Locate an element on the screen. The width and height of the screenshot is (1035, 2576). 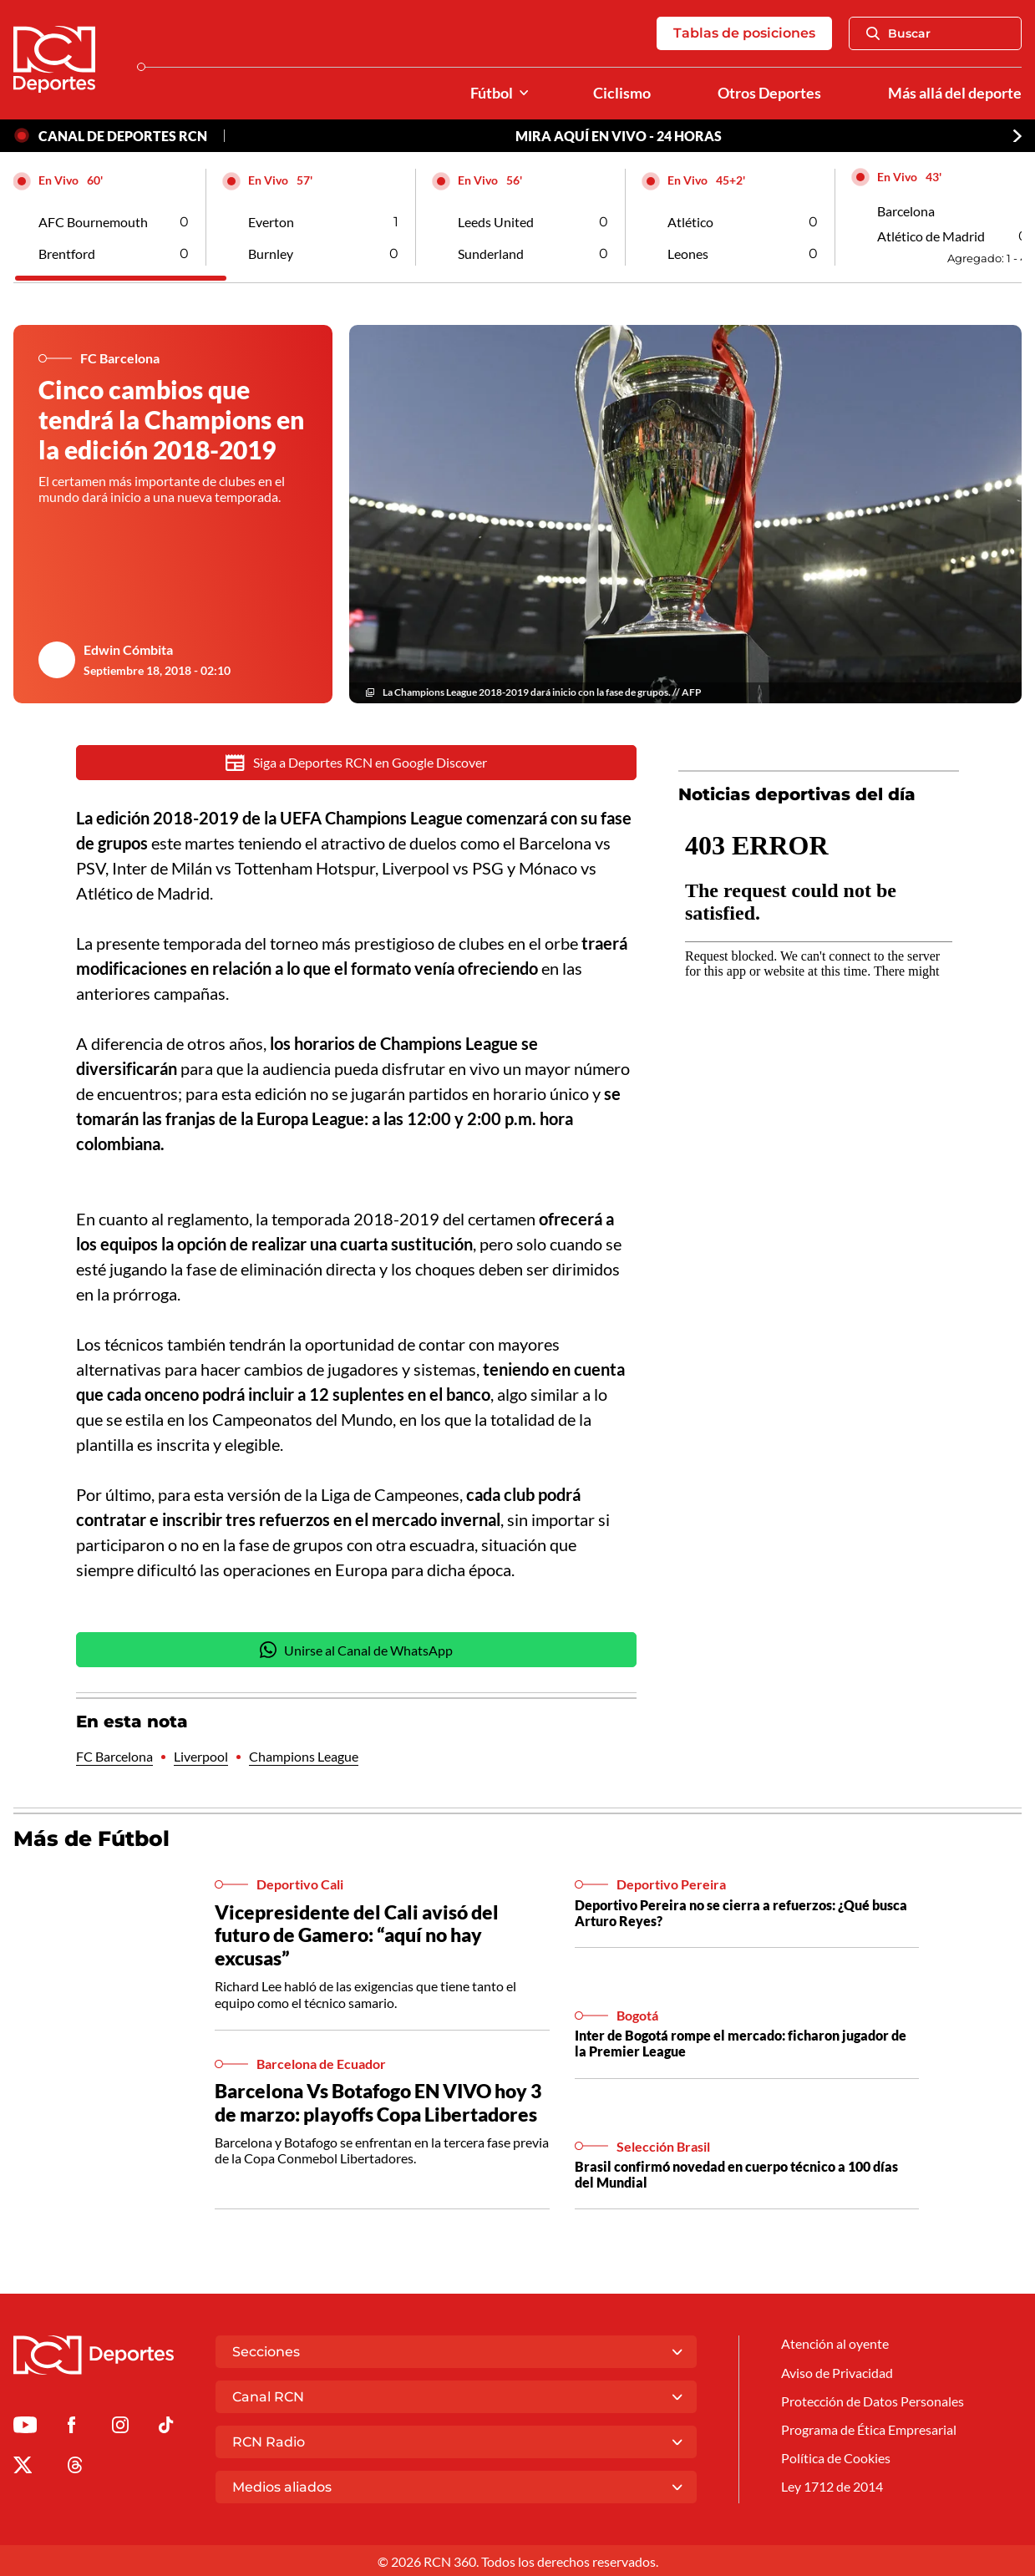
Vicepresidente del Cali avisó del futuro de Gamero: “aquí no hay excusas” is located at coordinates (357, 1935).